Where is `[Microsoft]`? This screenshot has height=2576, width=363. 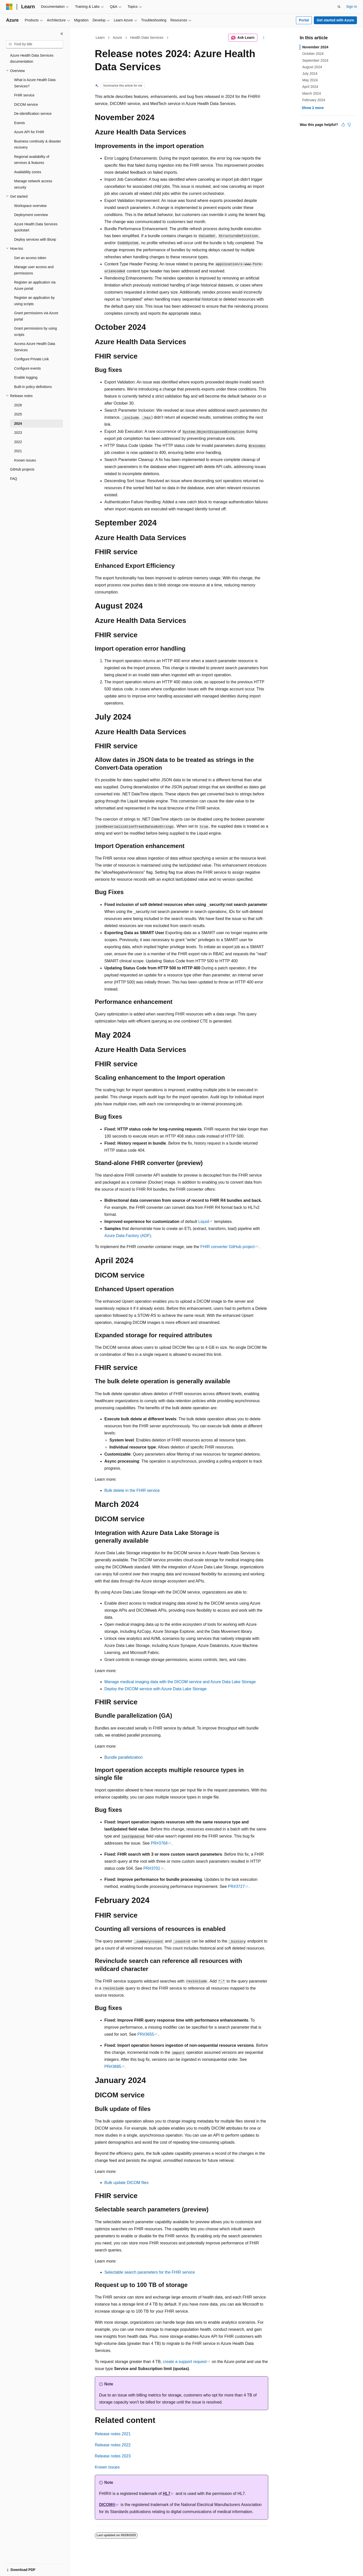
[Microsoft] is located at coordinates (9, 7).